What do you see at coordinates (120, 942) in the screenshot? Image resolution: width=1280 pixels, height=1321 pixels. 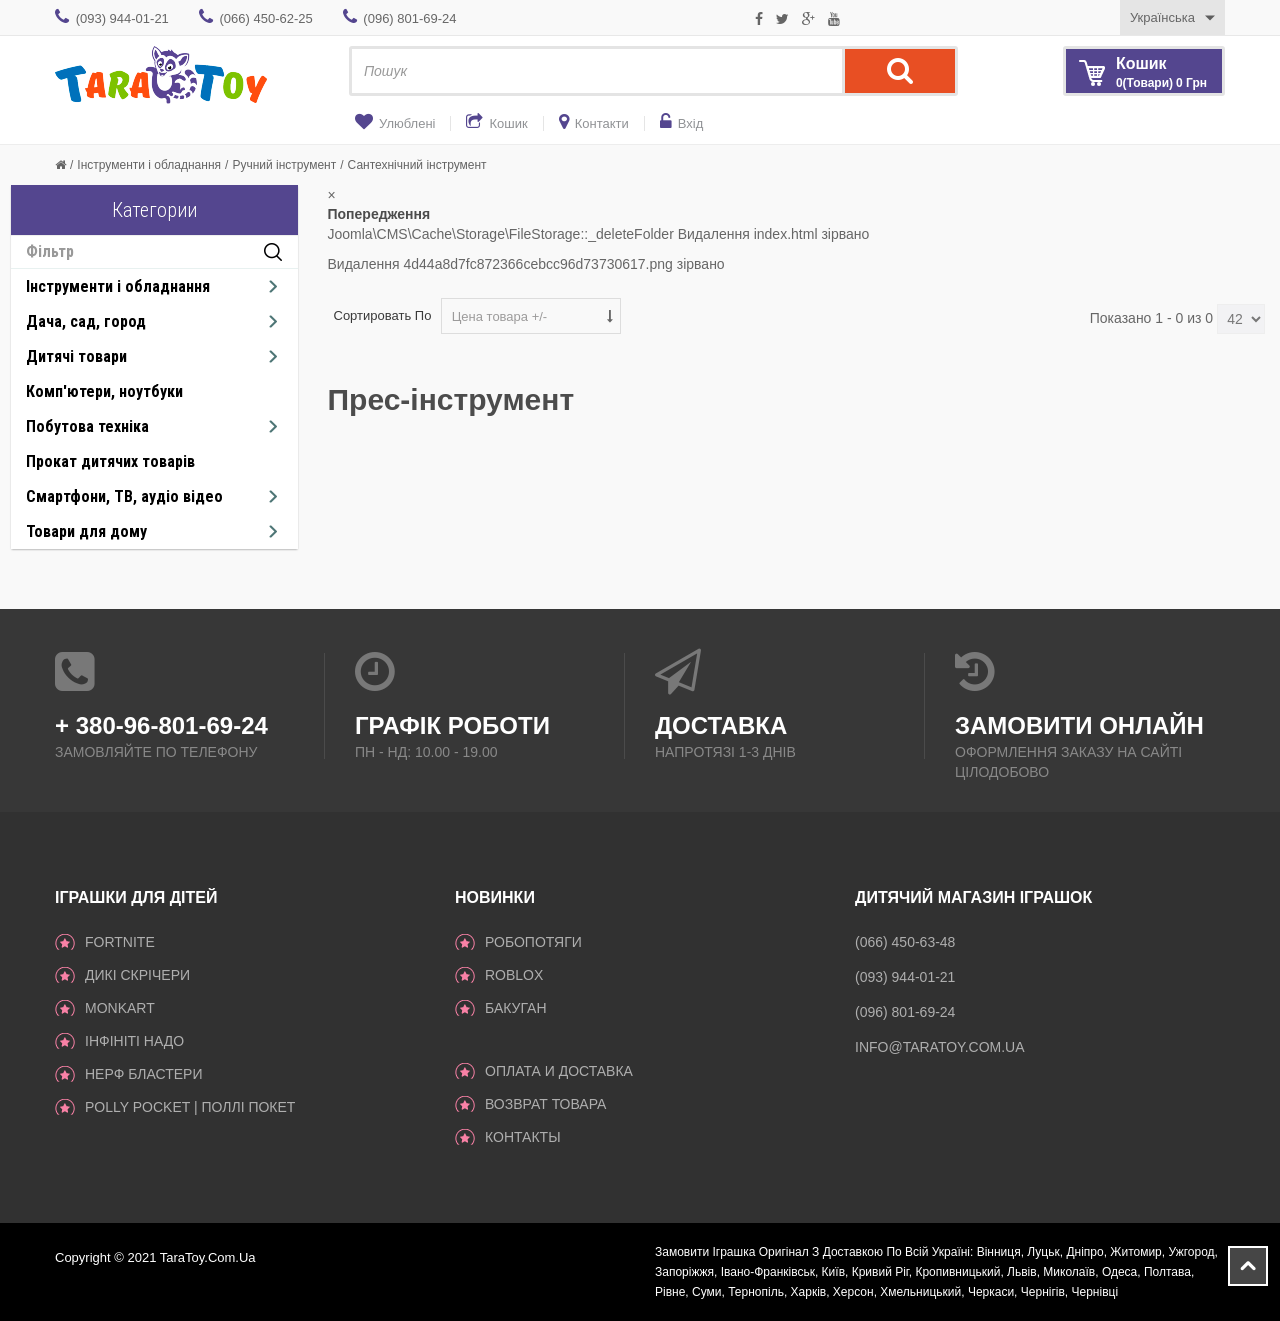 I see `Fortnite` at bounding box center [120, 942].